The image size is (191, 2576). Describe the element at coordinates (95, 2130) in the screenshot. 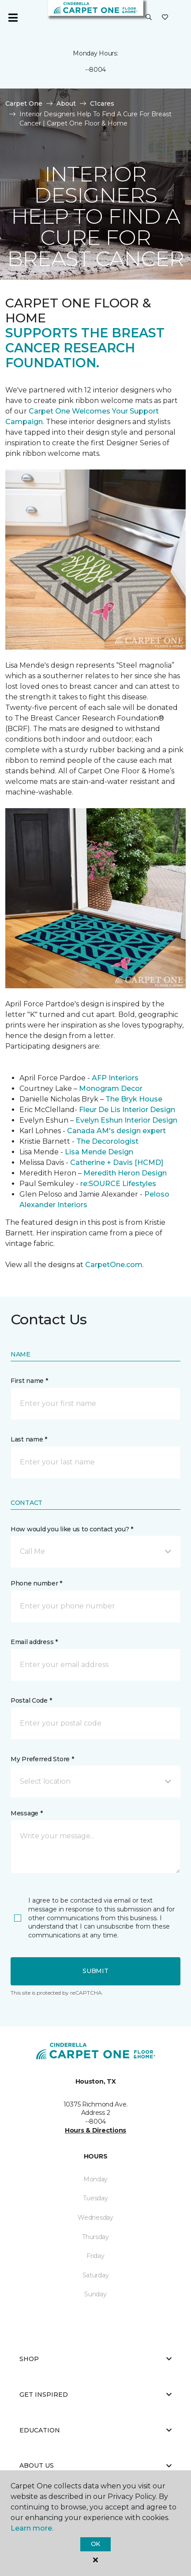

I see `Hours & Directions` at that location.